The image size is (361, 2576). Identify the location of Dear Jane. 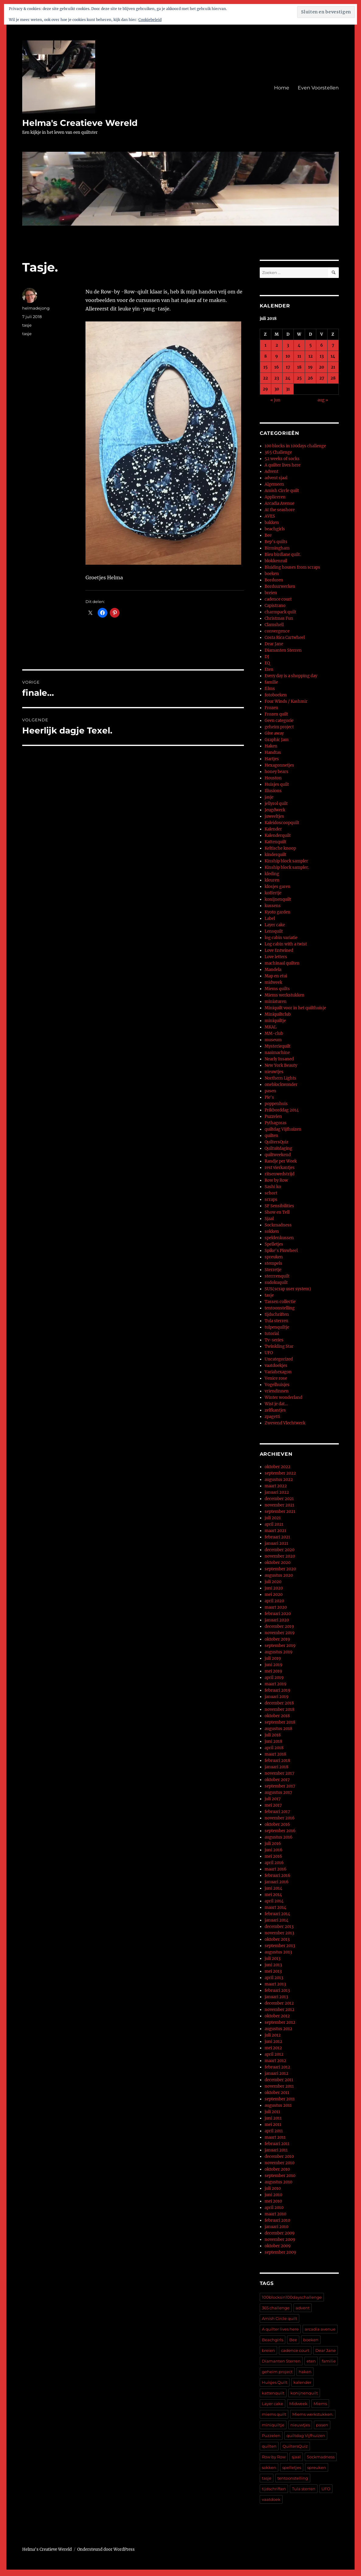
(274, 644).